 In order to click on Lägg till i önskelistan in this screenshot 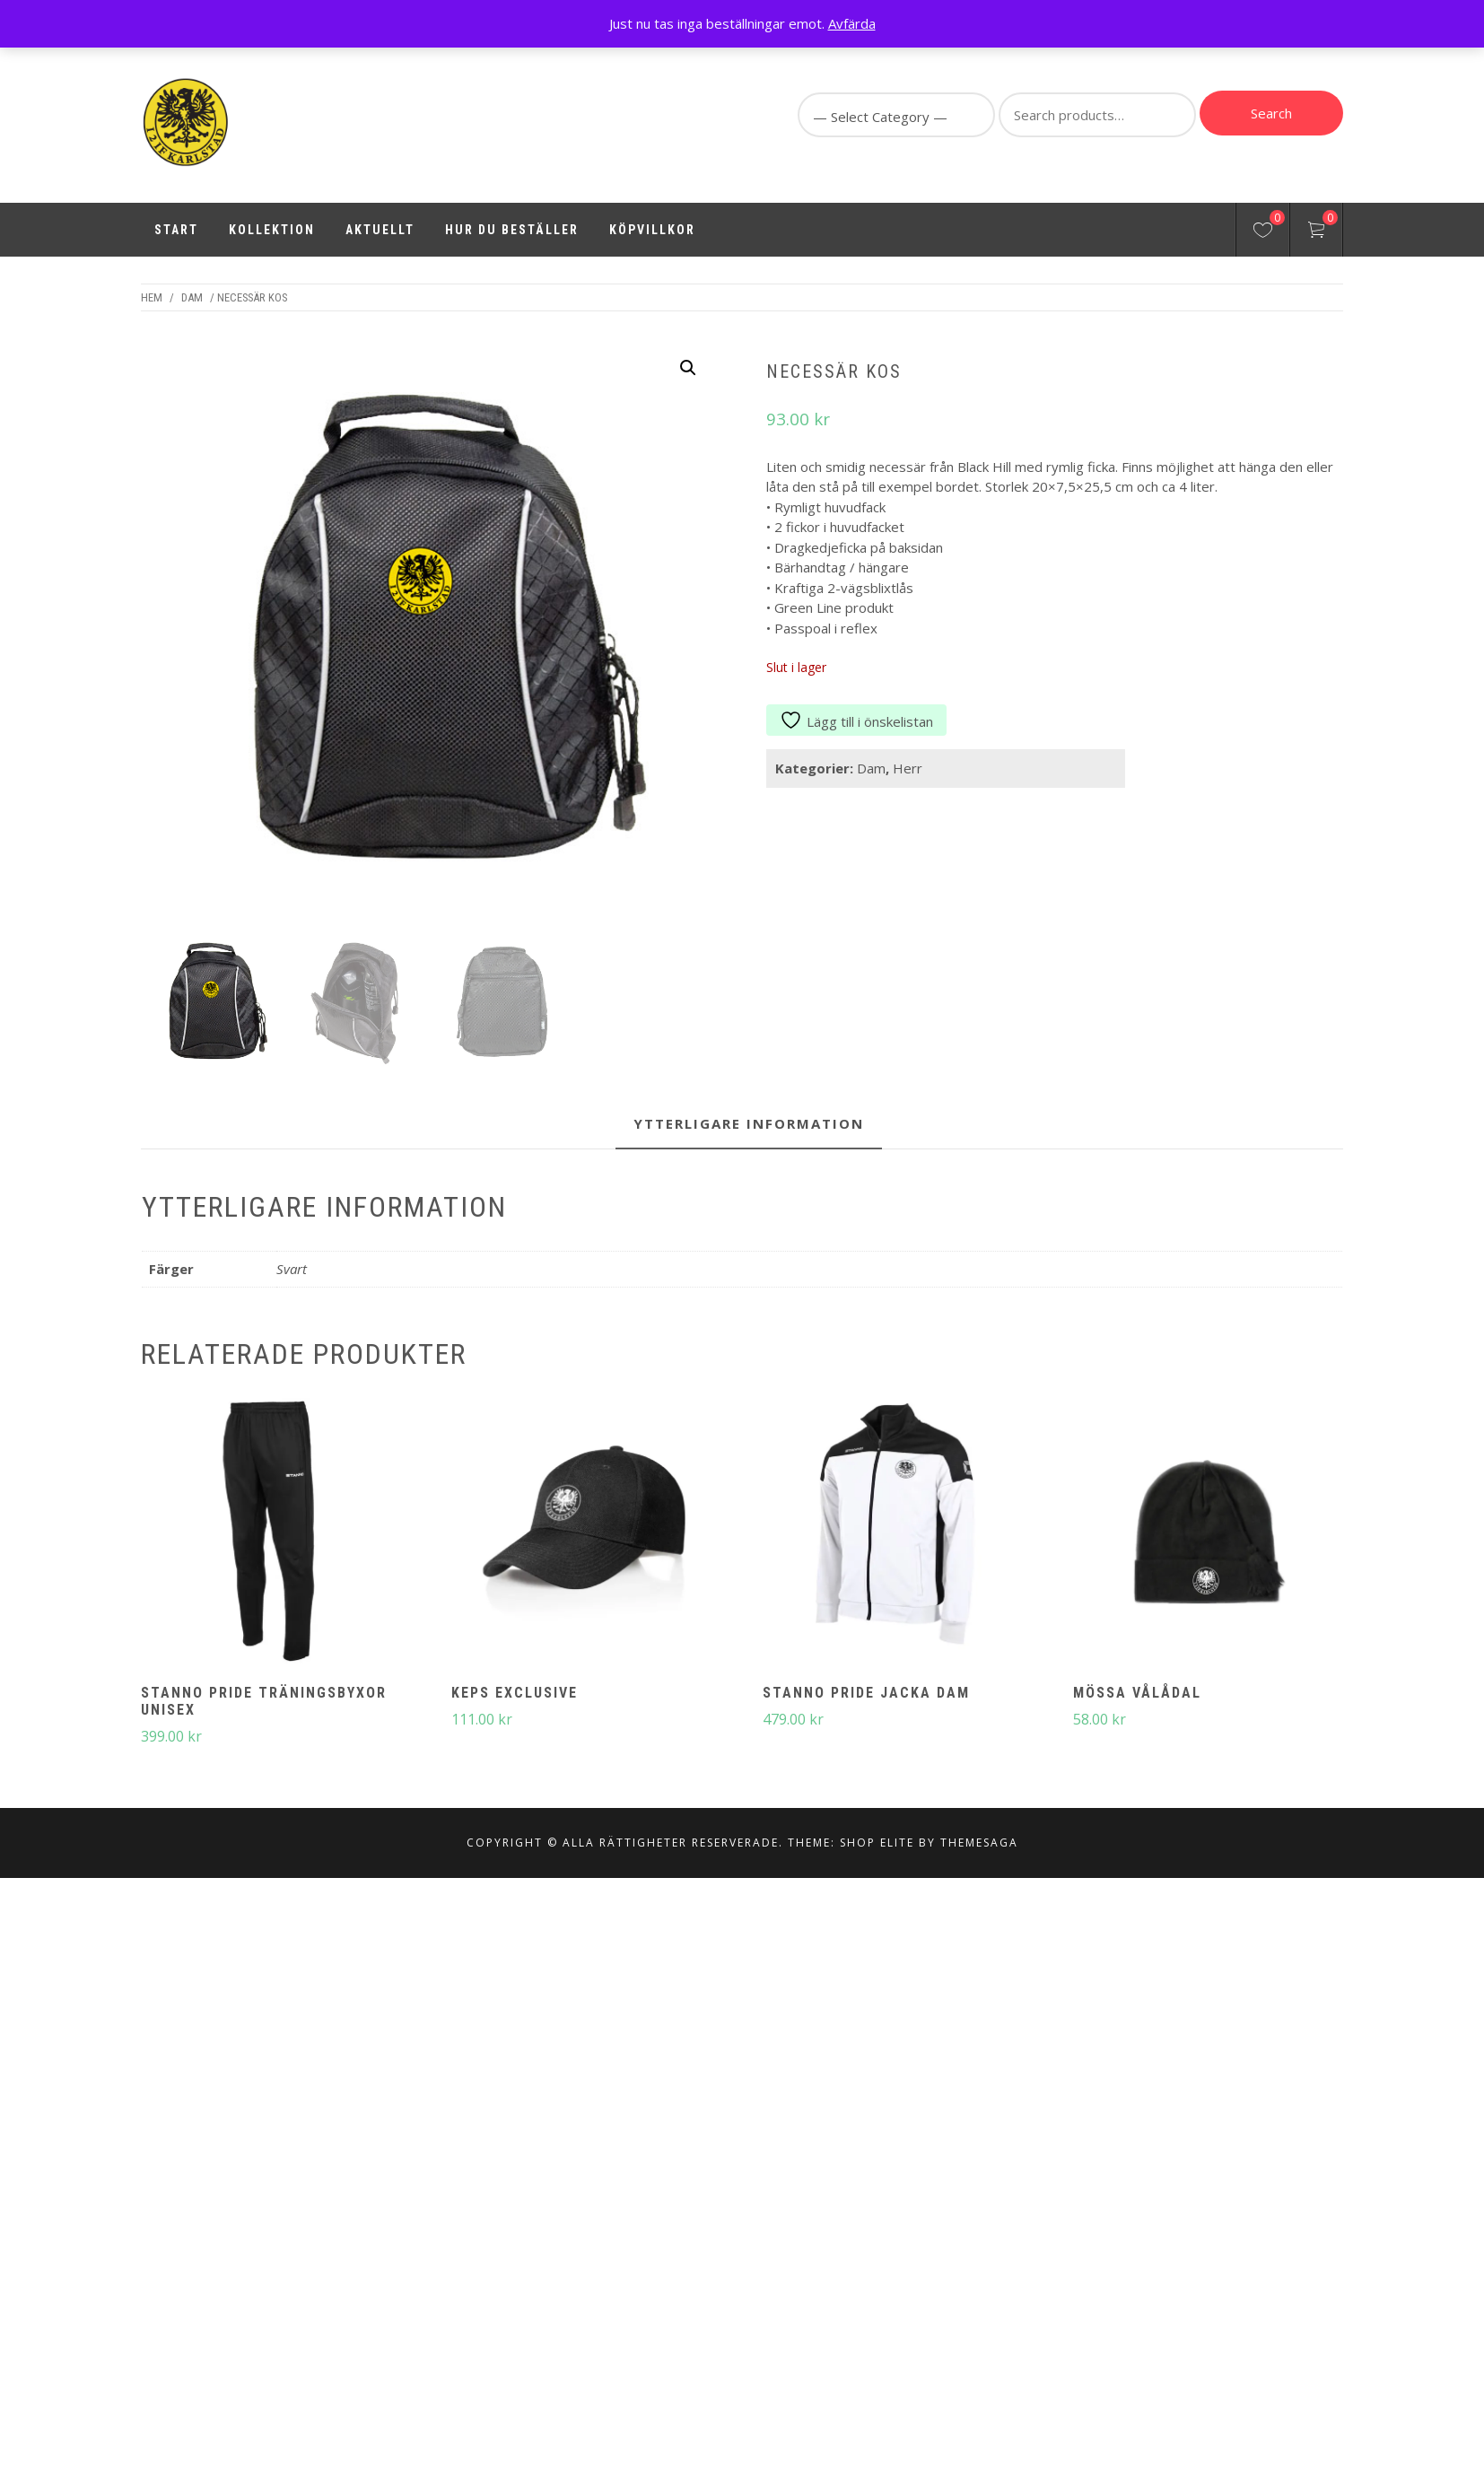, I will do `click(856, 721)`.